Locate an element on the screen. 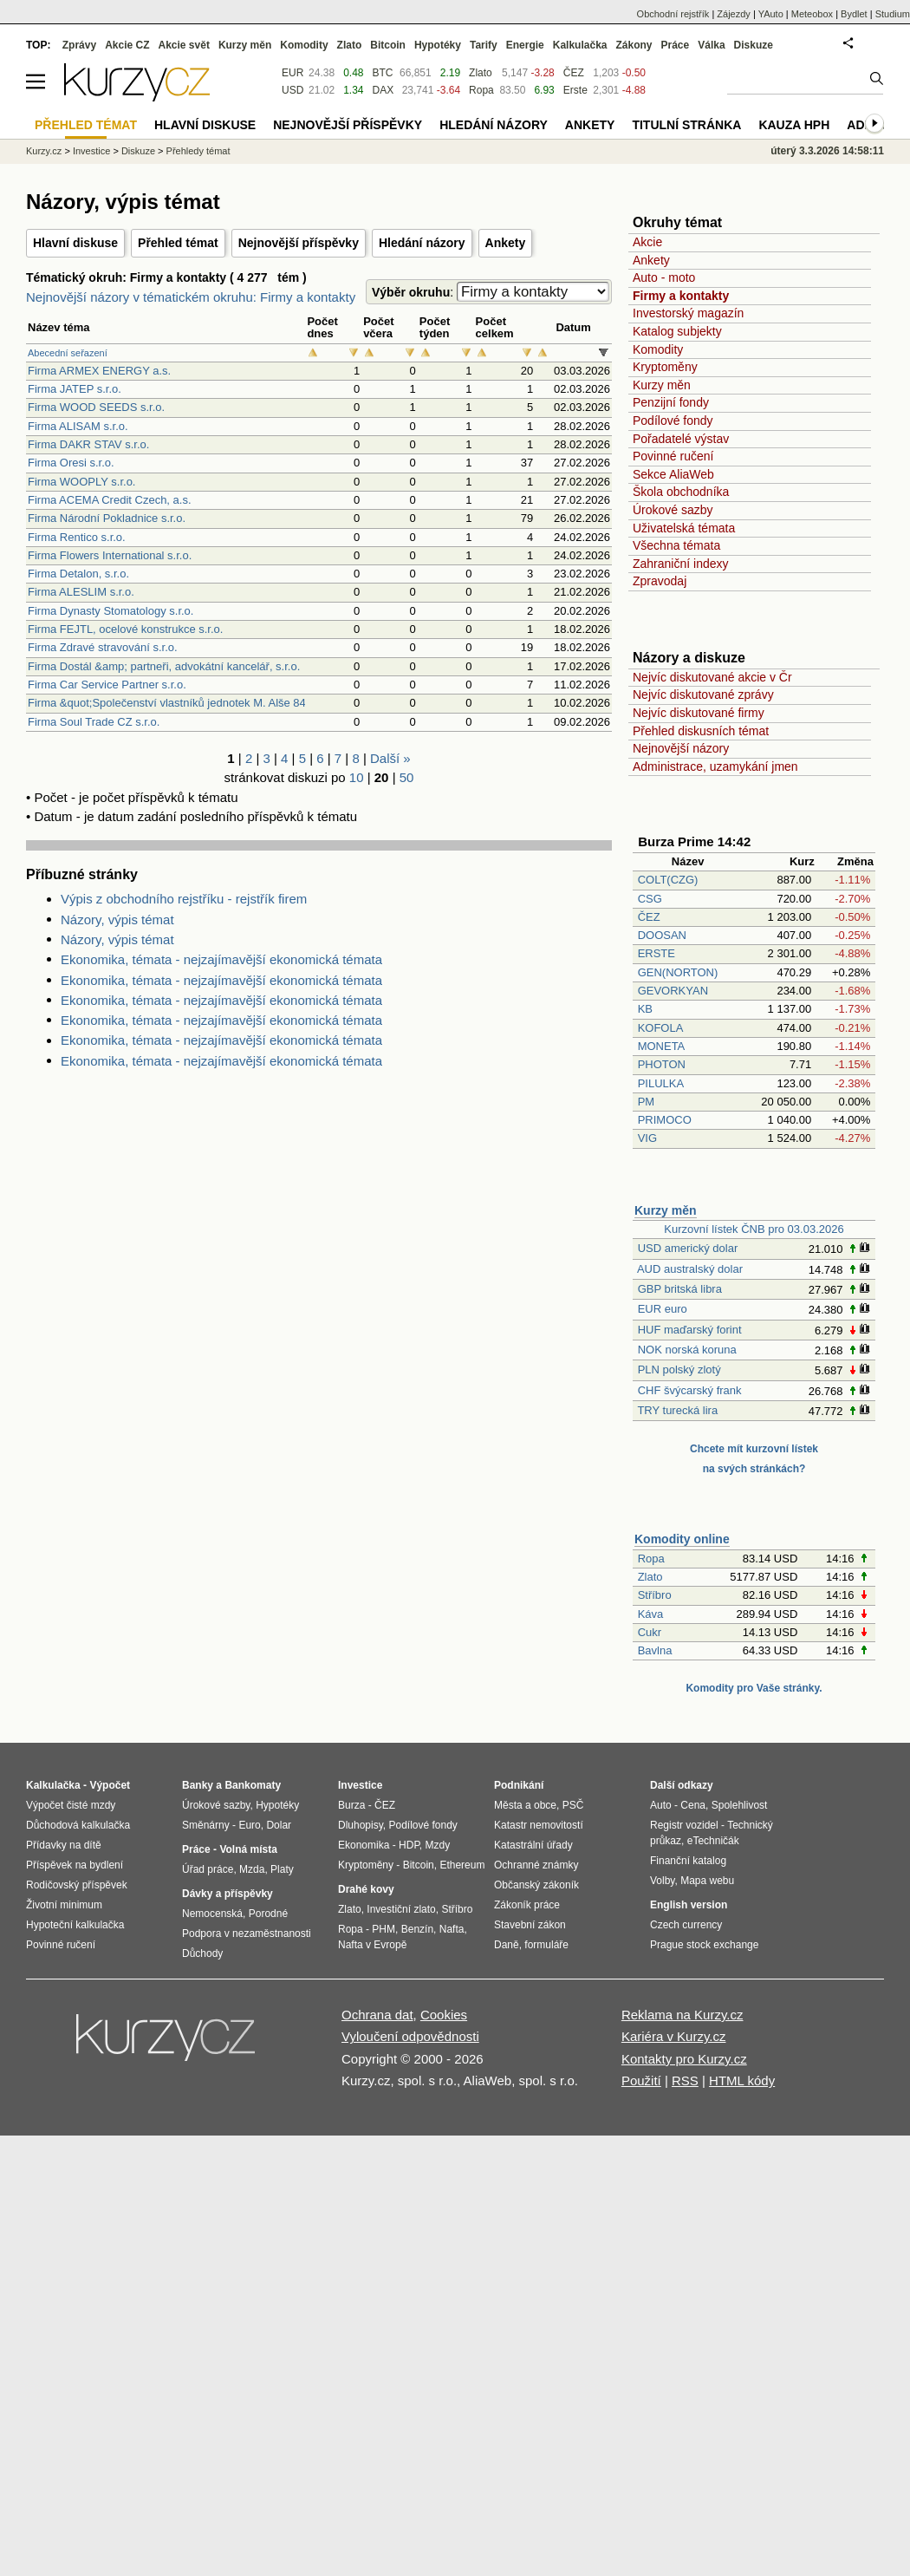 The image size is (910, 2576). Nejnovější názory v tématickém okruhu: Firmy a kontakty is located at coordinates (190, 297).